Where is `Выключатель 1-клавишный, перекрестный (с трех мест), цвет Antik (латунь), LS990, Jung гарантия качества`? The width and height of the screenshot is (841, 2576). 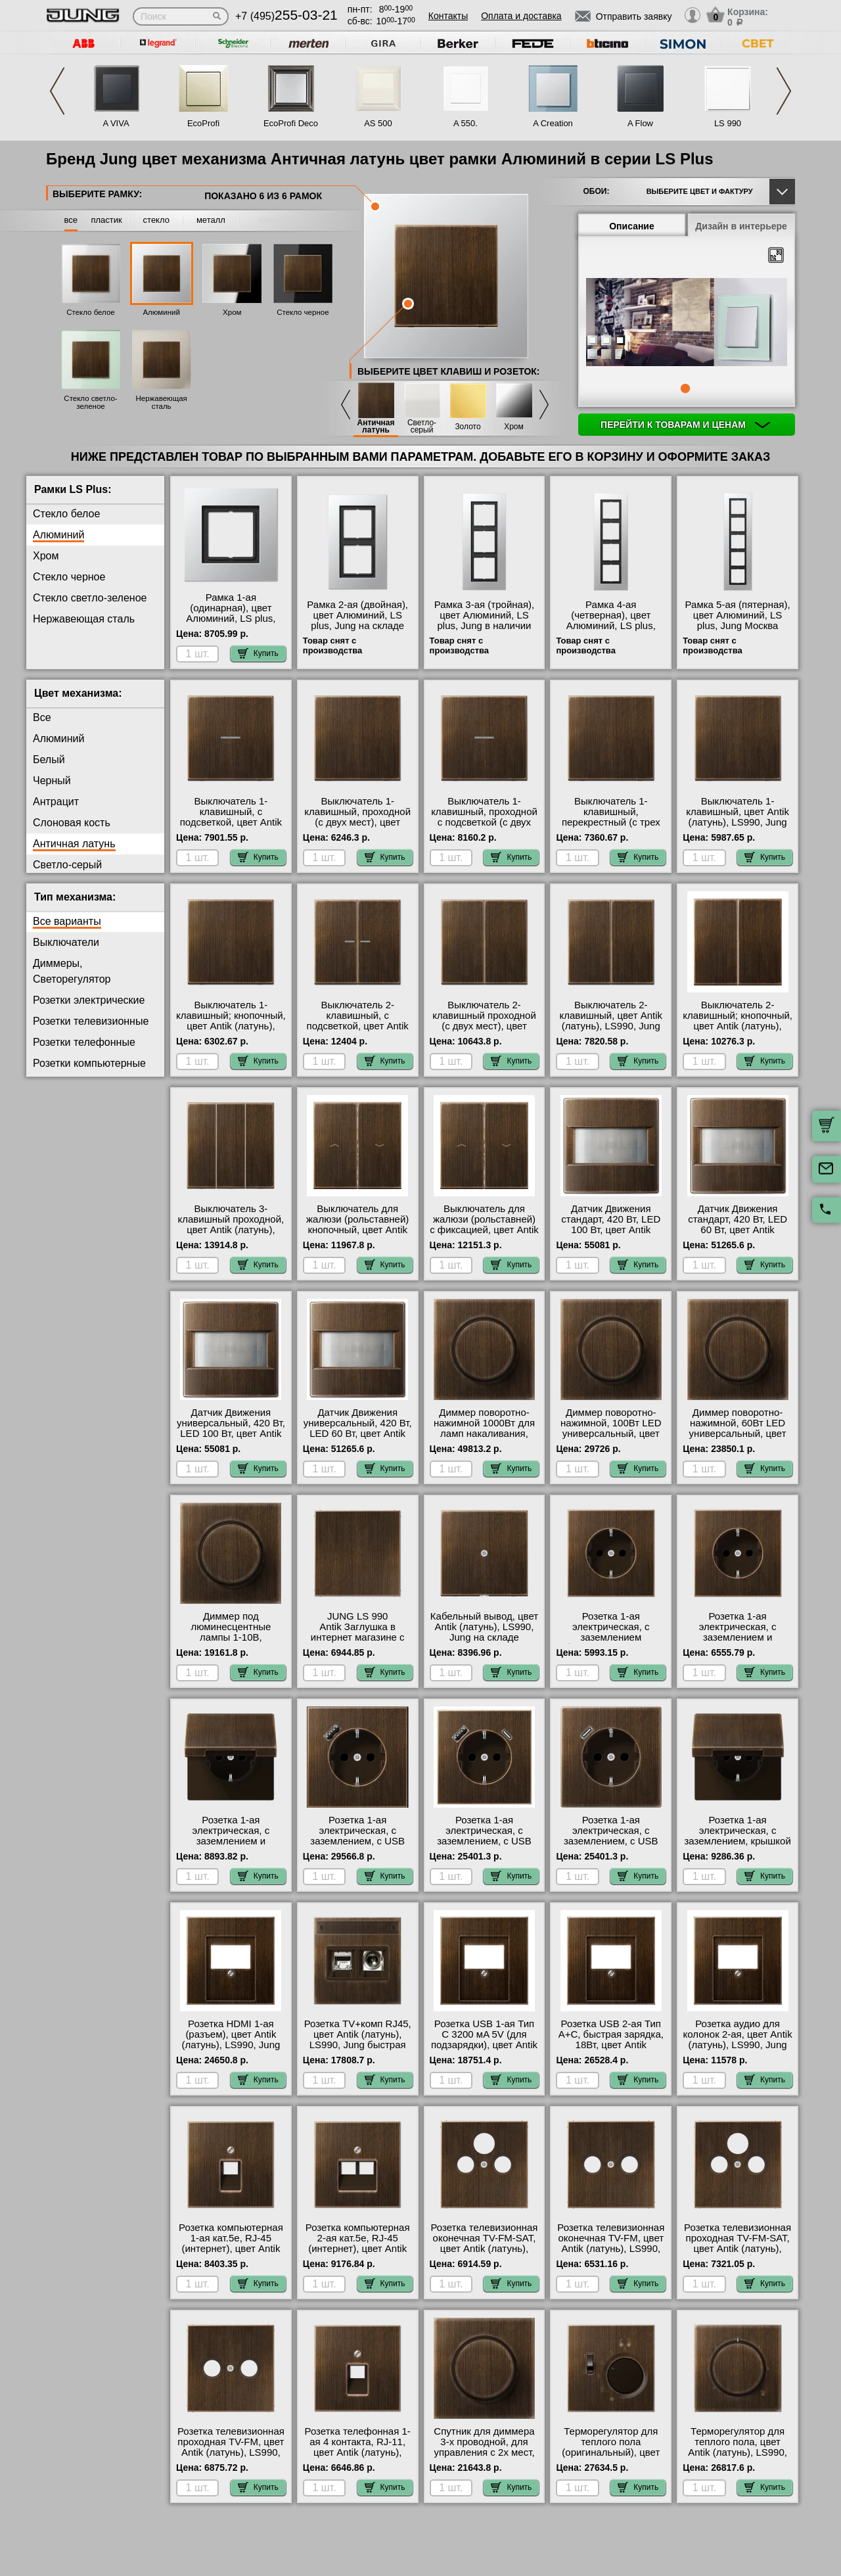
Выключатель 1-клавишный, перекрестный (с трех мест), цвет Antik (латунь), LS990, Jung гарантия качества is located at coordinates (611, 827).